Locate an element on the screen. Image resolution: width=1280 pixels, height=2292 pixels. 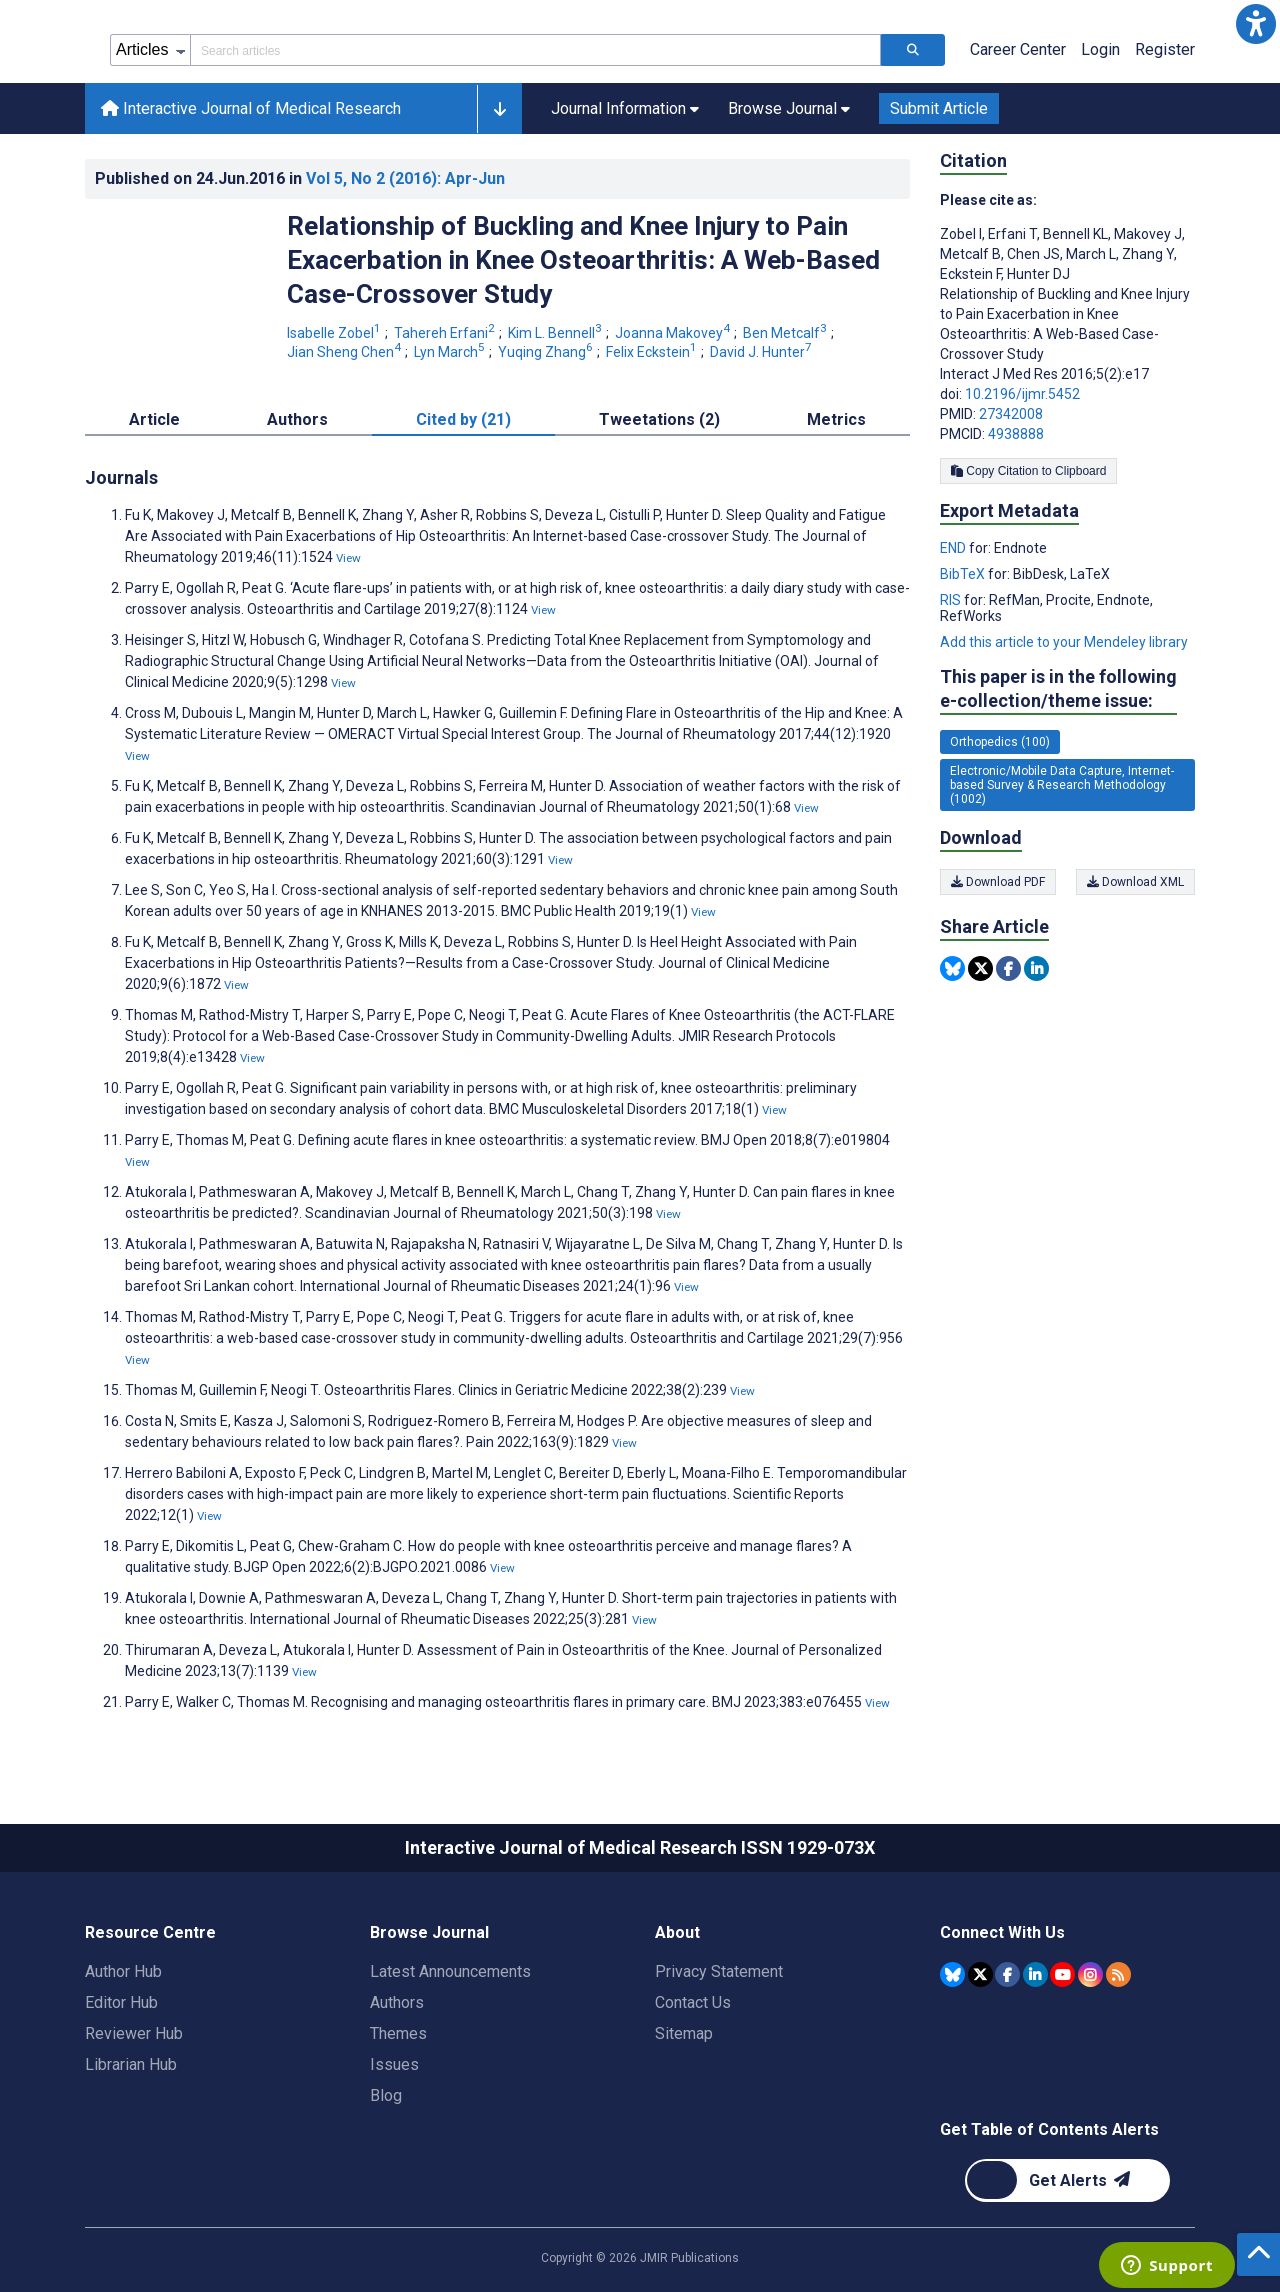
This paper is in the following is located at coordinates (1058, 689).